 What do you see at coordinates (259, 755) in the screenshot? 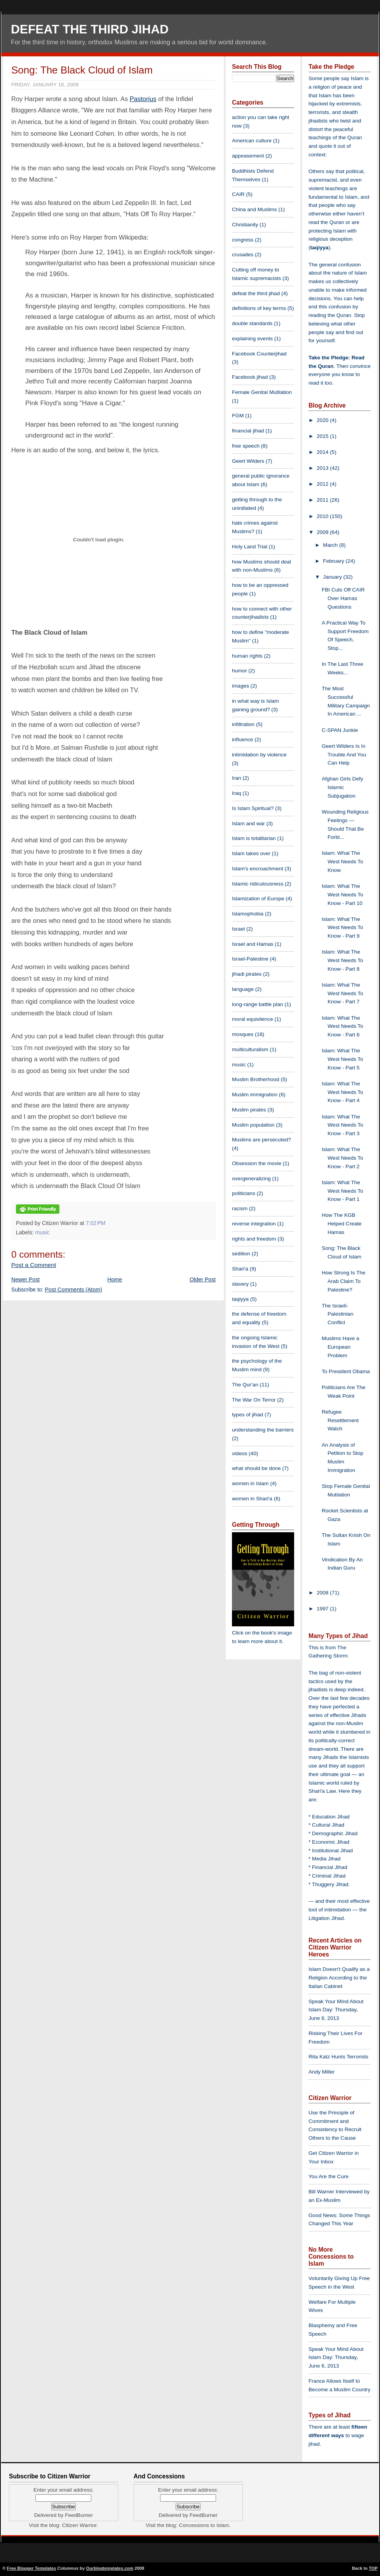
I see `intimidation by violence` at bounding box center [259, 755].